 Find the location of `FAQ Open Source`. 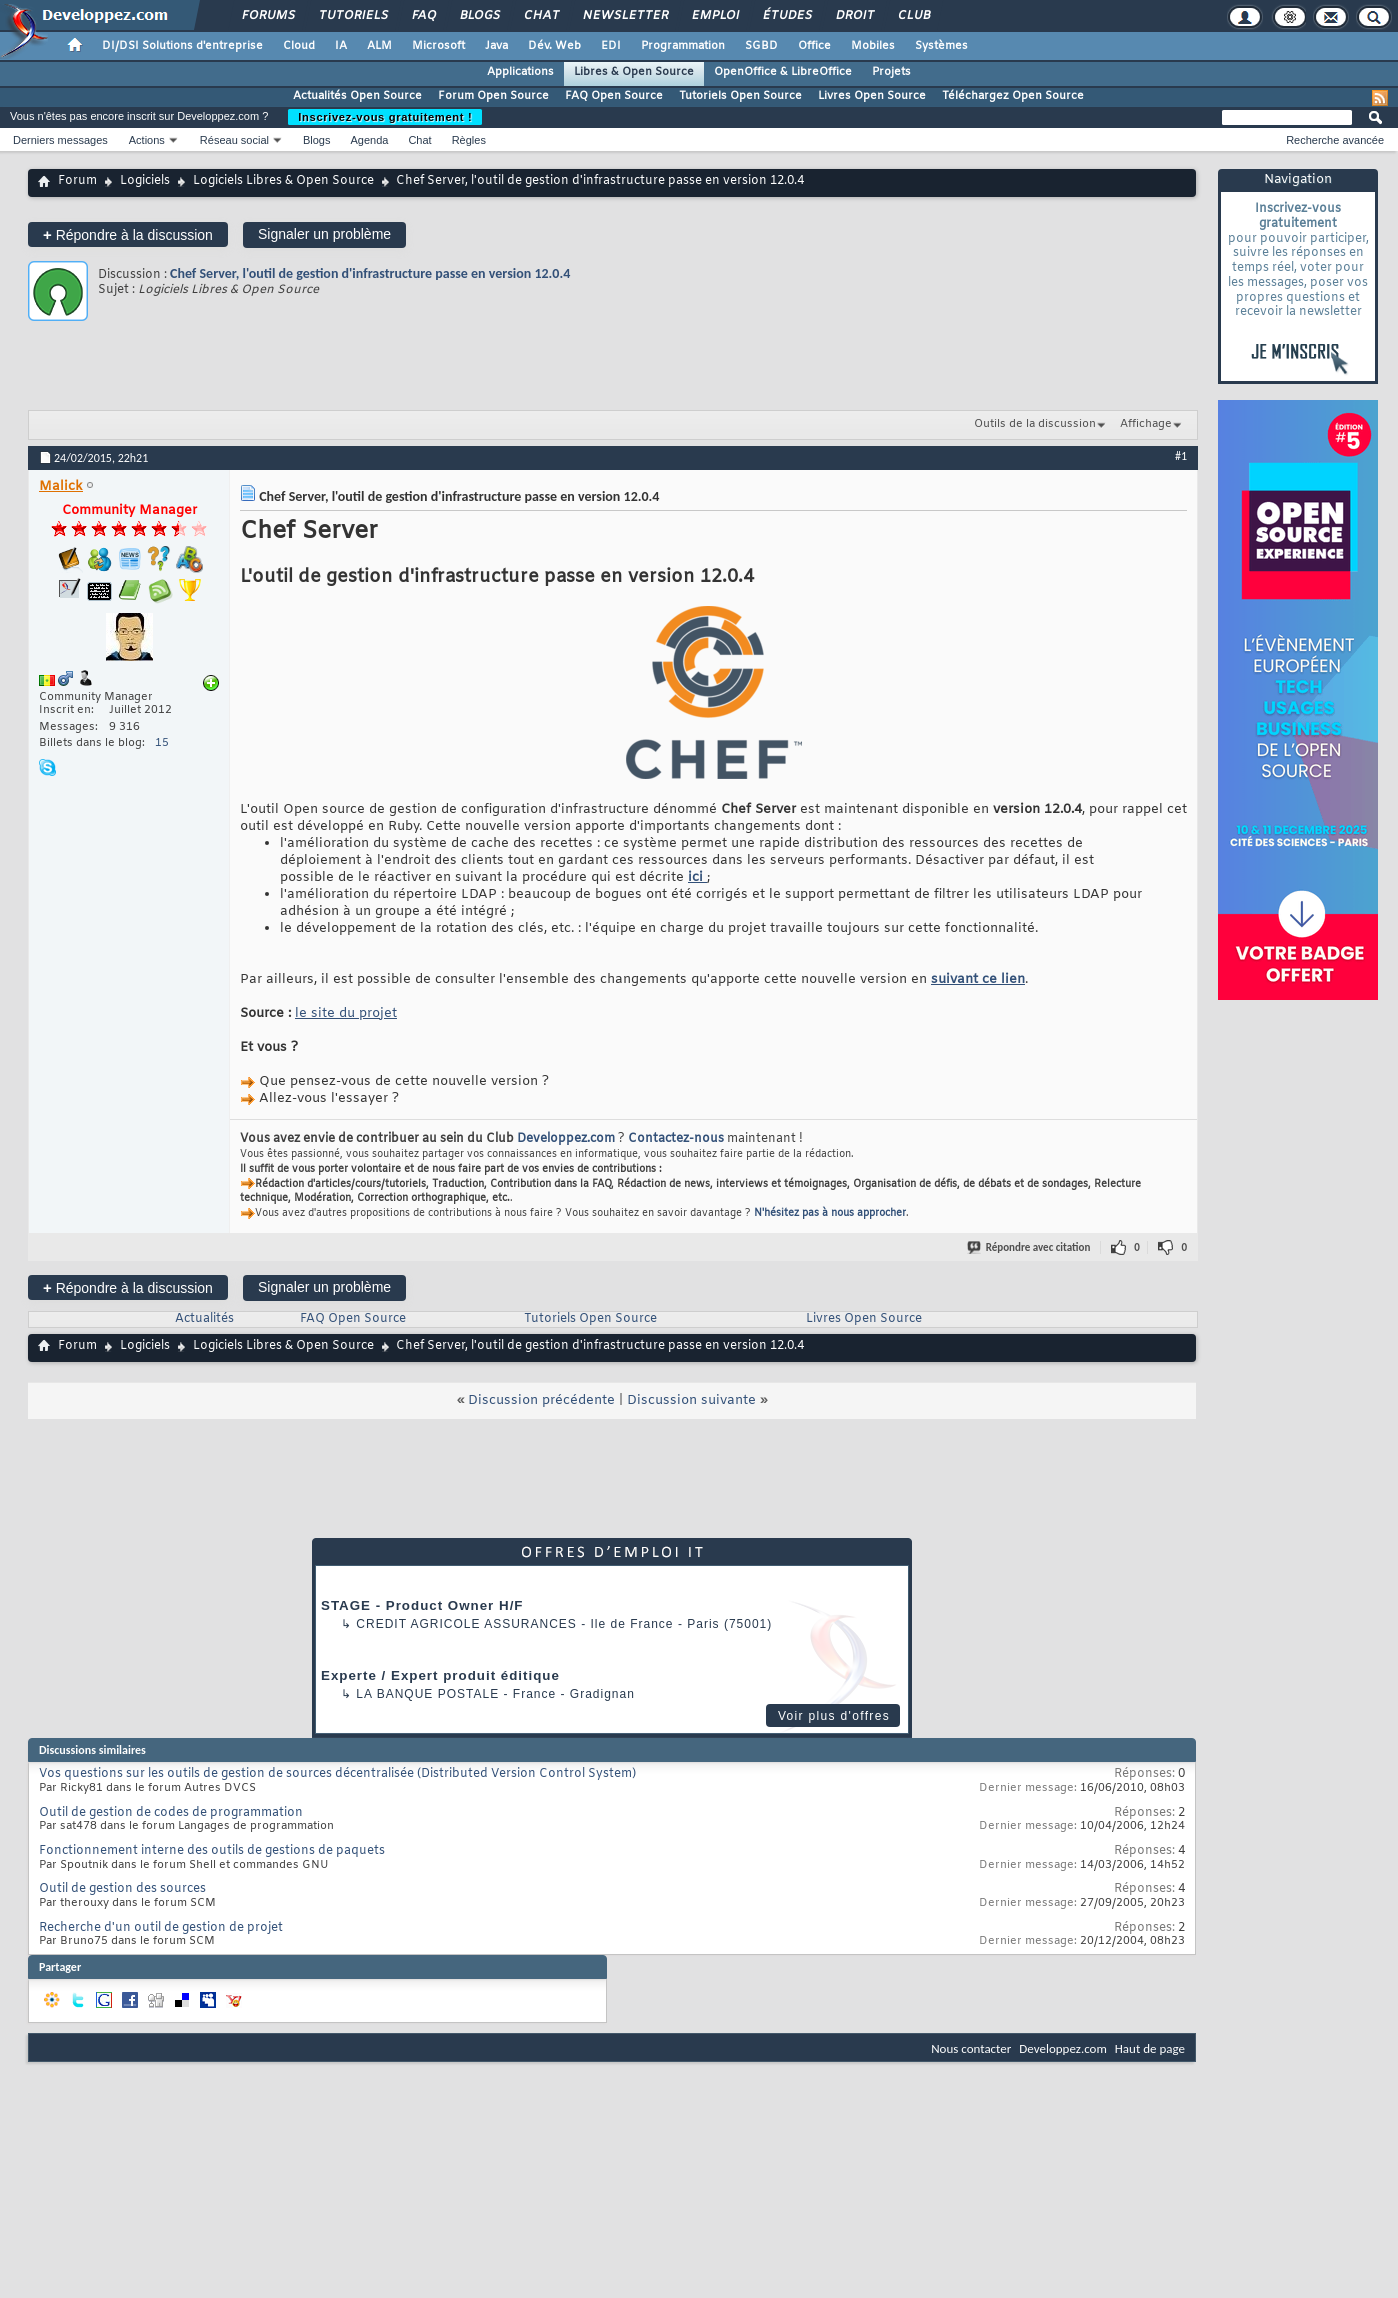

FAQ Open Source is located at coordinates (614, 96).